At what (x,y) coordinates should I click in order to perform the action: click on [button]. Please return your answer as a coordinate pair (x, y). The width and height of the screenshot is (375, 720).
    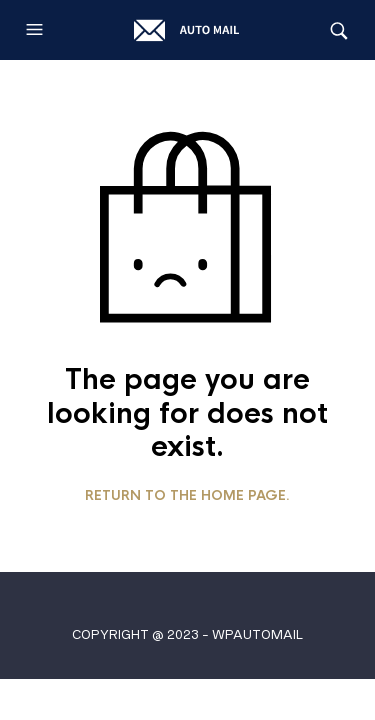
    Looking at the image, I should click on (37, 30).